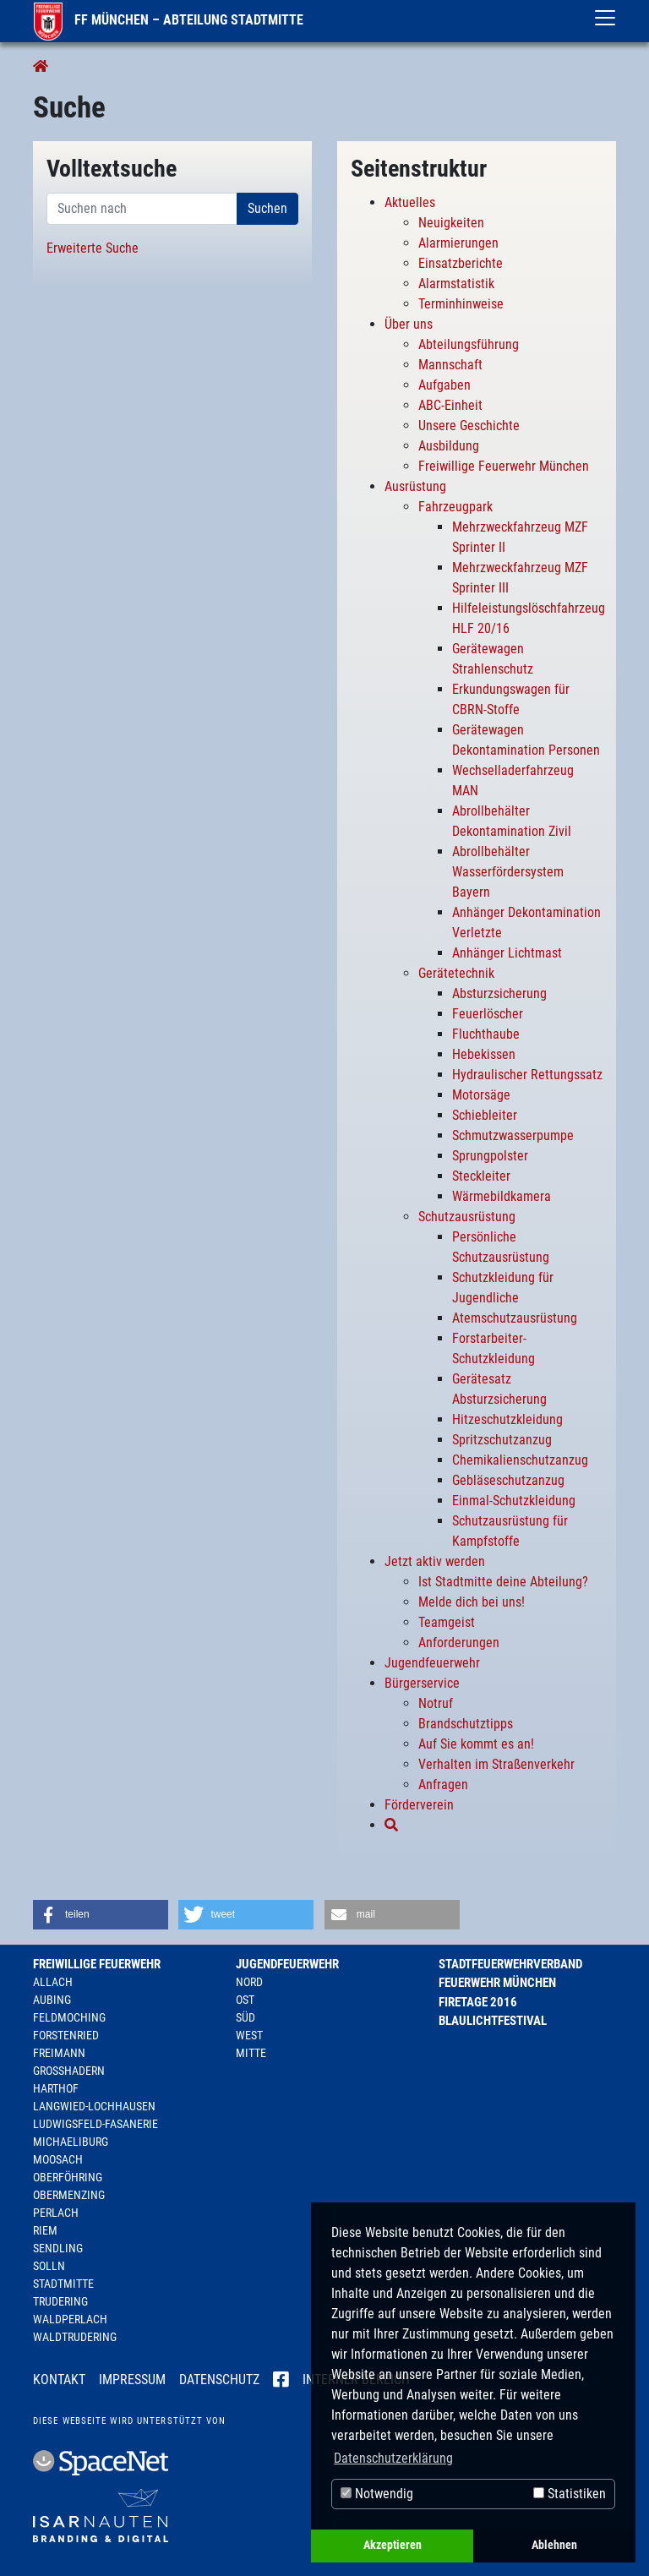 This screenshot has height=2576, width=649. I want to click on Harthof, so click(56, 2088).